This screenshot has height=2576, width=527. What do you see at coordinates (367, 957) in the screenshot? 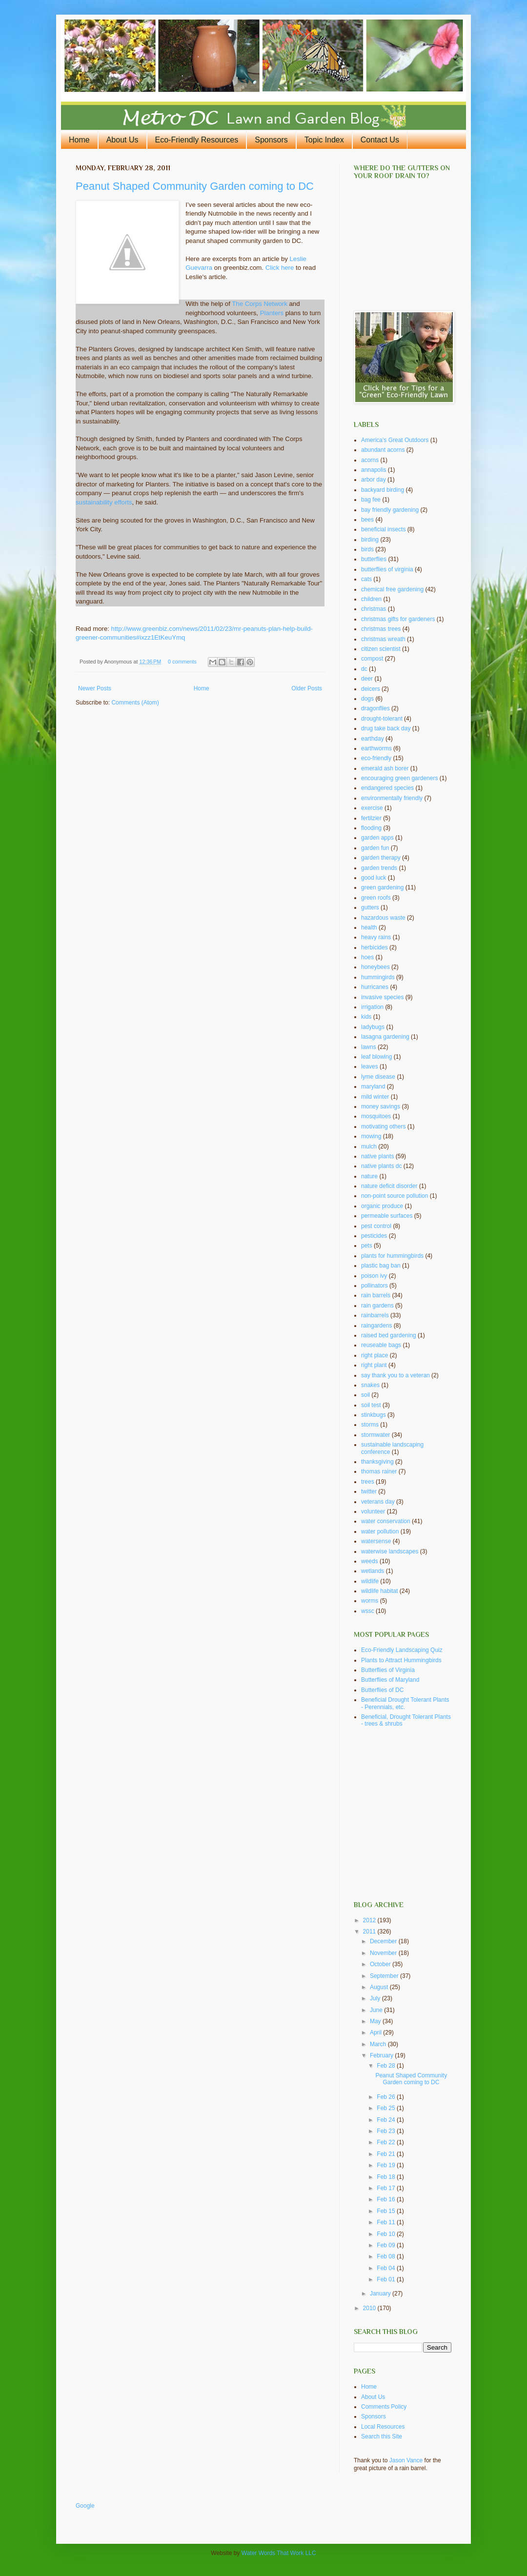
I see `hoes` at bounding box center [367, 957].